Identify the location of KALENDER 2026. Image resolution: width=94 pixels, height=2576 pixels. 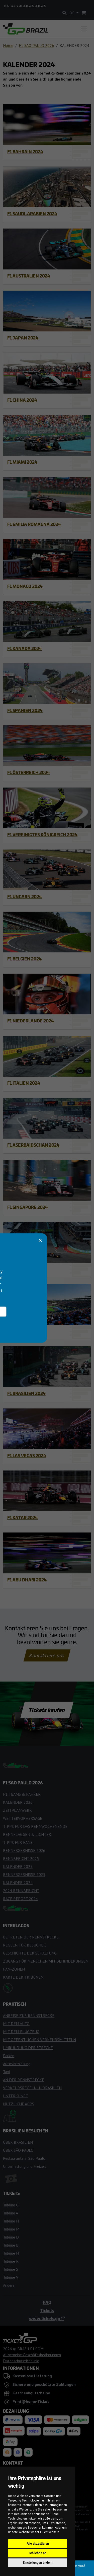
(18, 1802).